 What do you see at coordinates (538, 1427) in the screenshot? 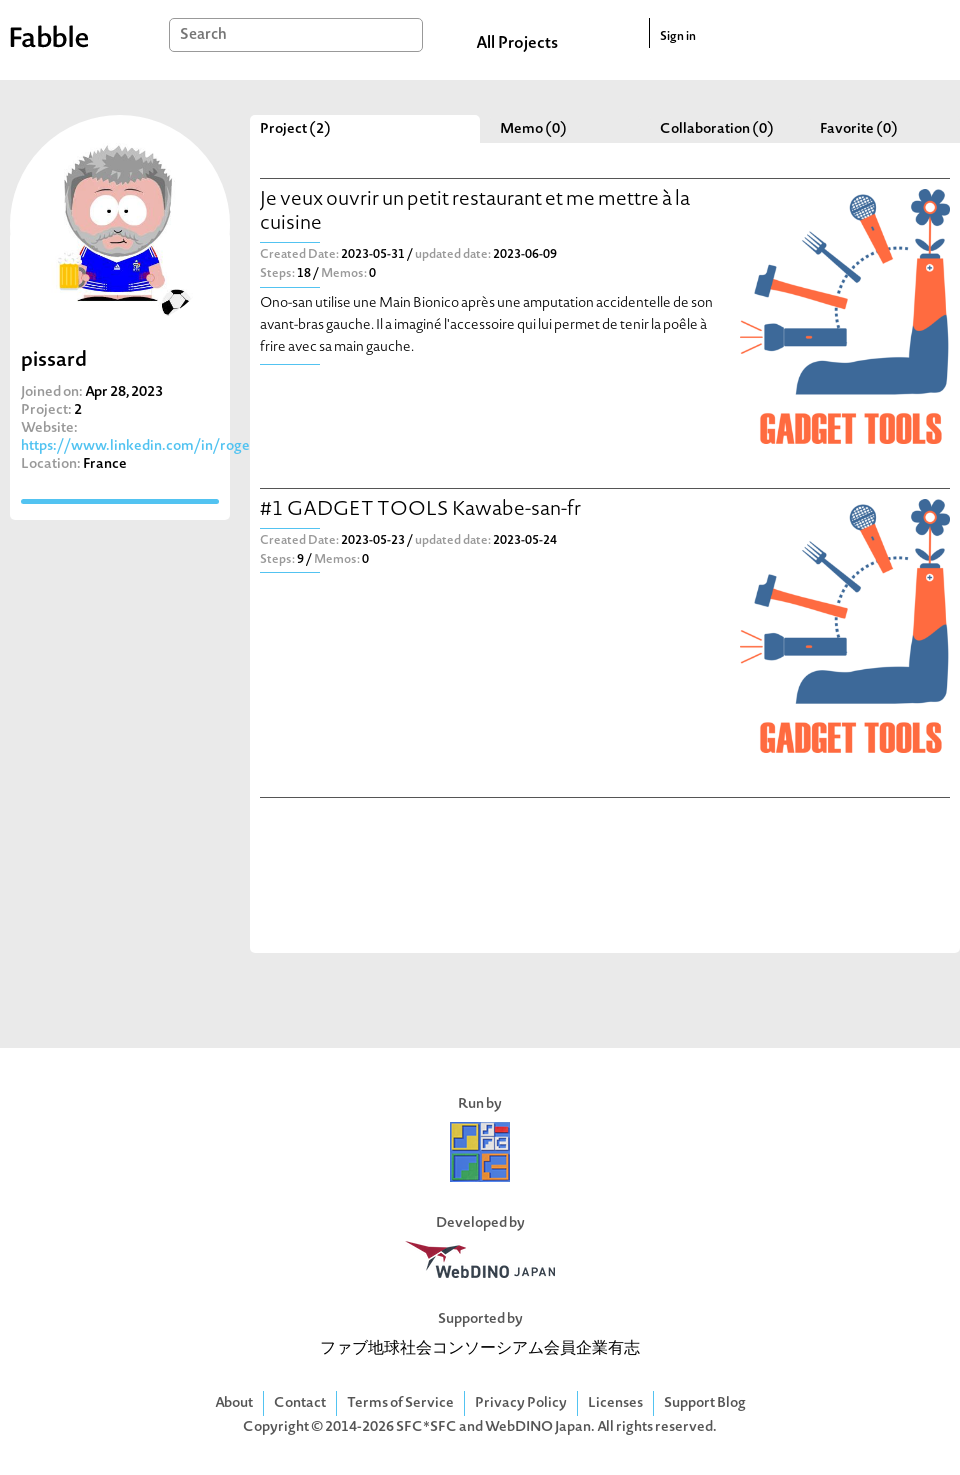
I see `WebDINO Japan` at bounding box center [538, 1427].